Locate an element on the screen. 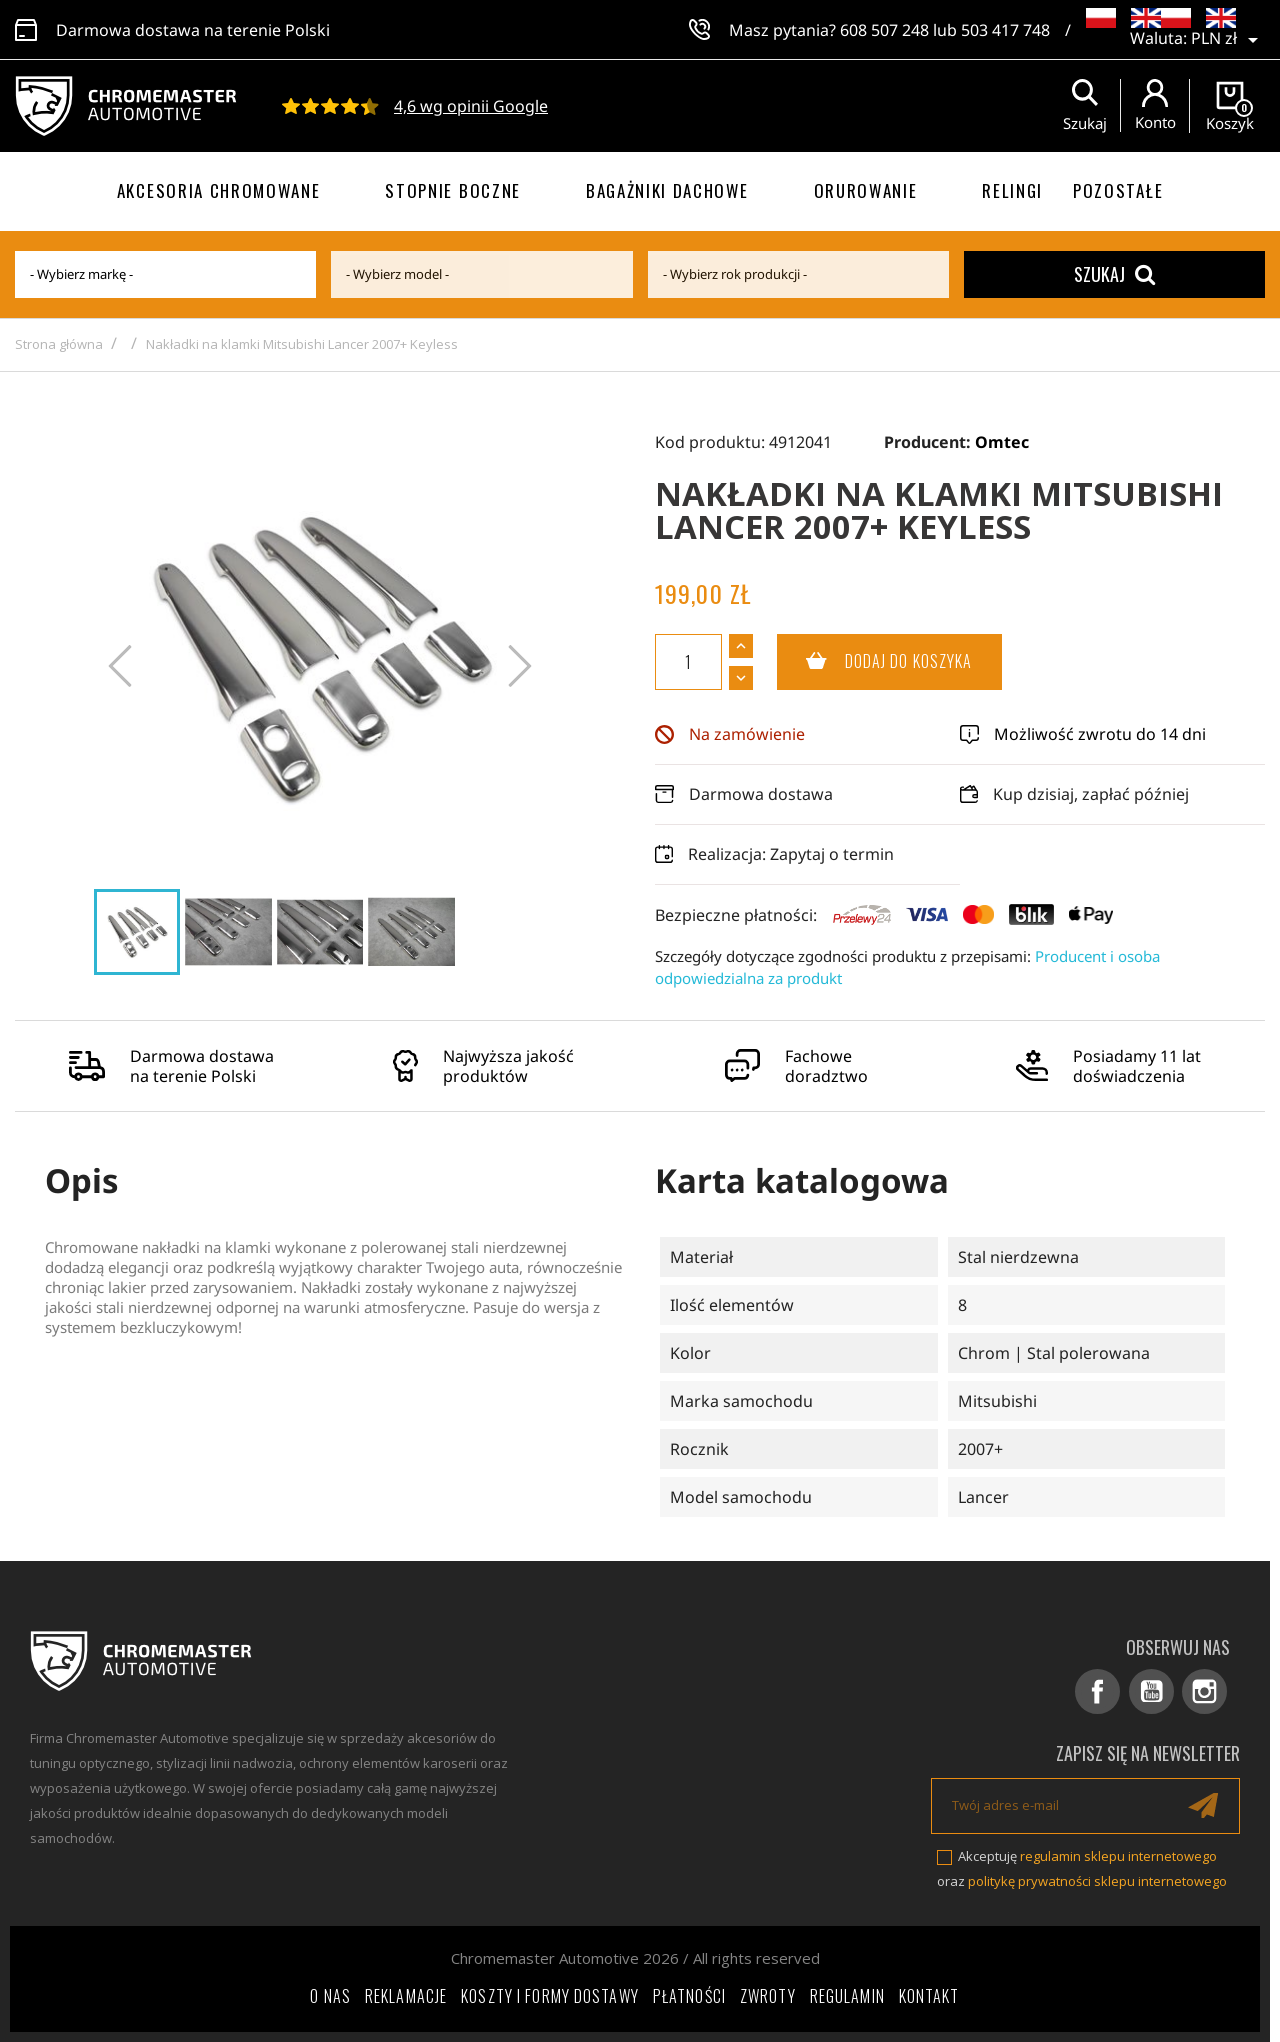  Koszty i formy dostawy is located at coordinates (550, 1996).